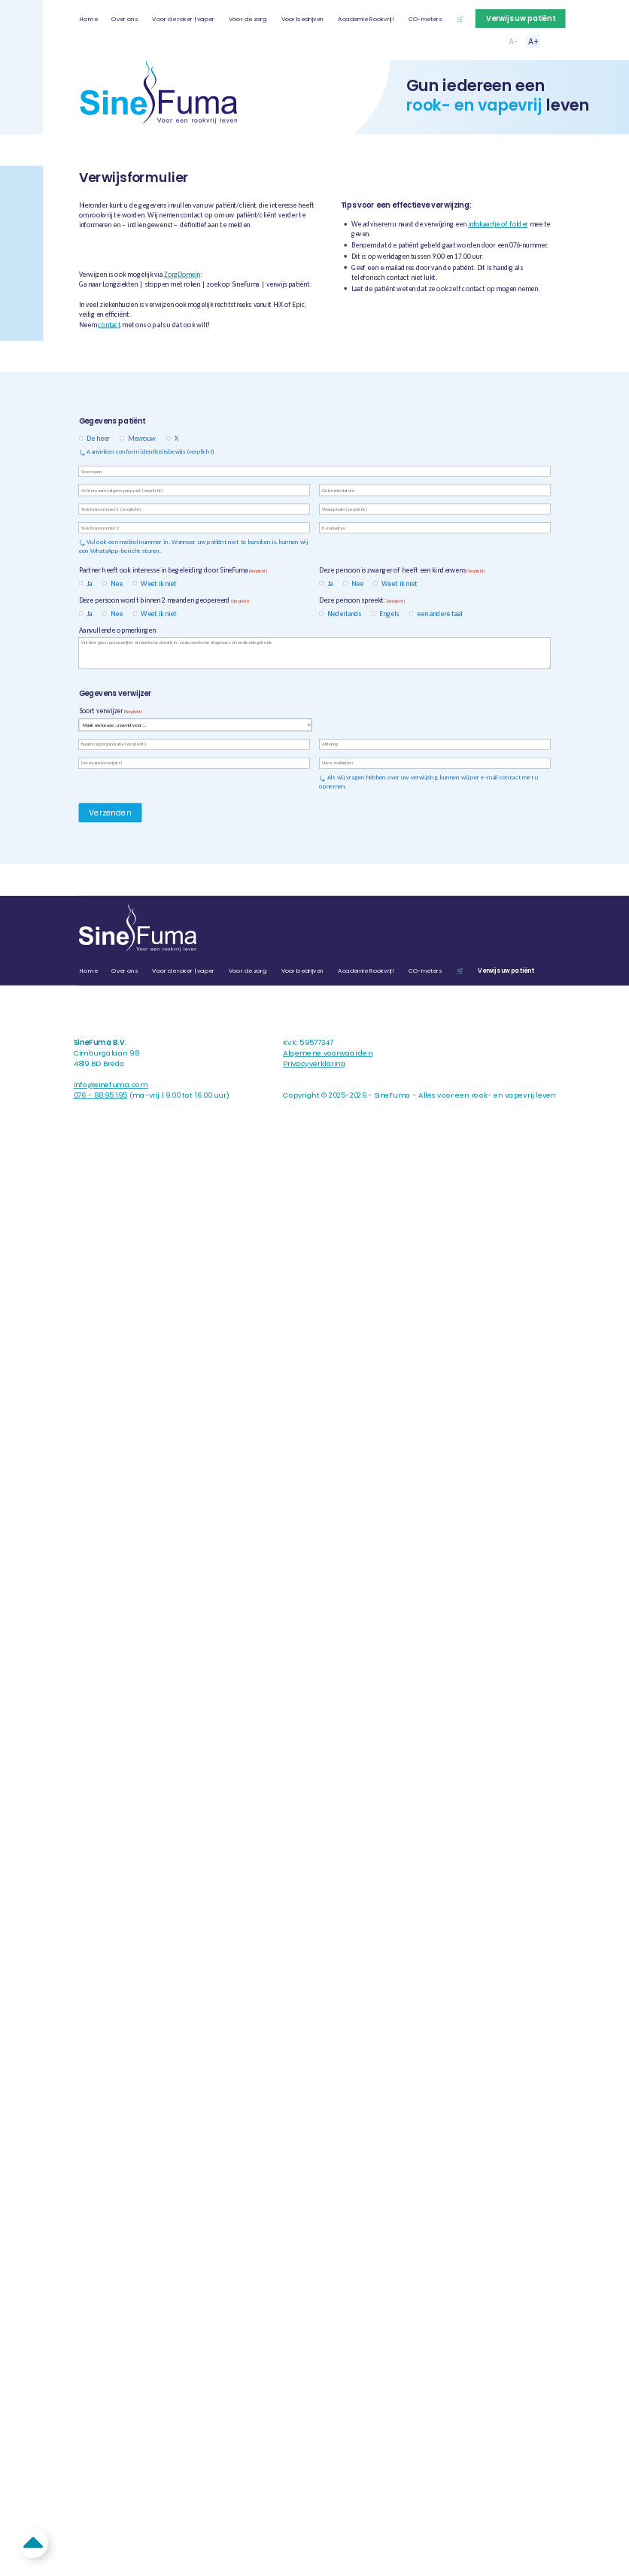 This screenshot has width=629, height=2576. Describe the element at coordinates (100, 1095) in the screenshot. I see `076 - 88 95 195` at that location.